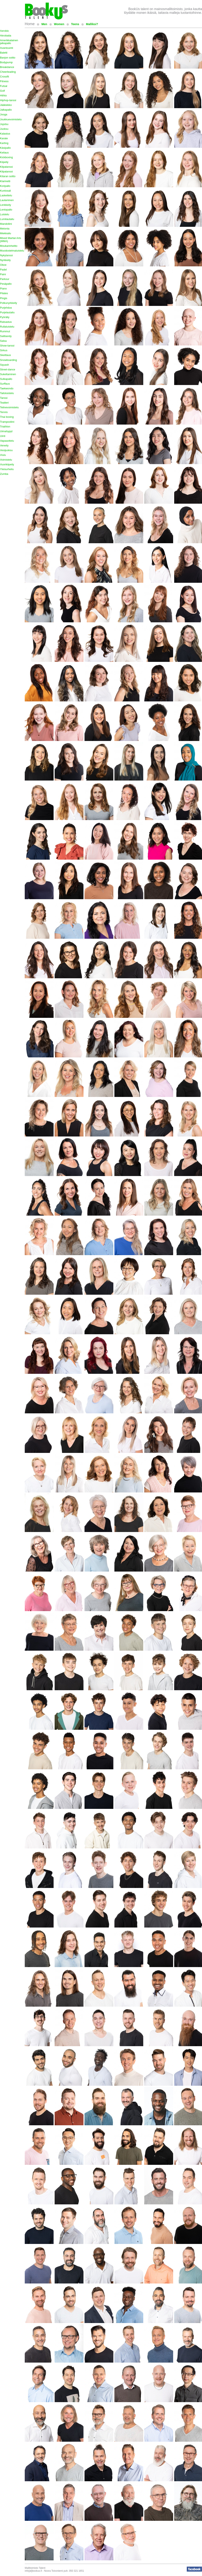  What do you see at coordinates (7, 469) in the screenshot?
I see `Yleisurheilu` at bounding box center [7, 469].